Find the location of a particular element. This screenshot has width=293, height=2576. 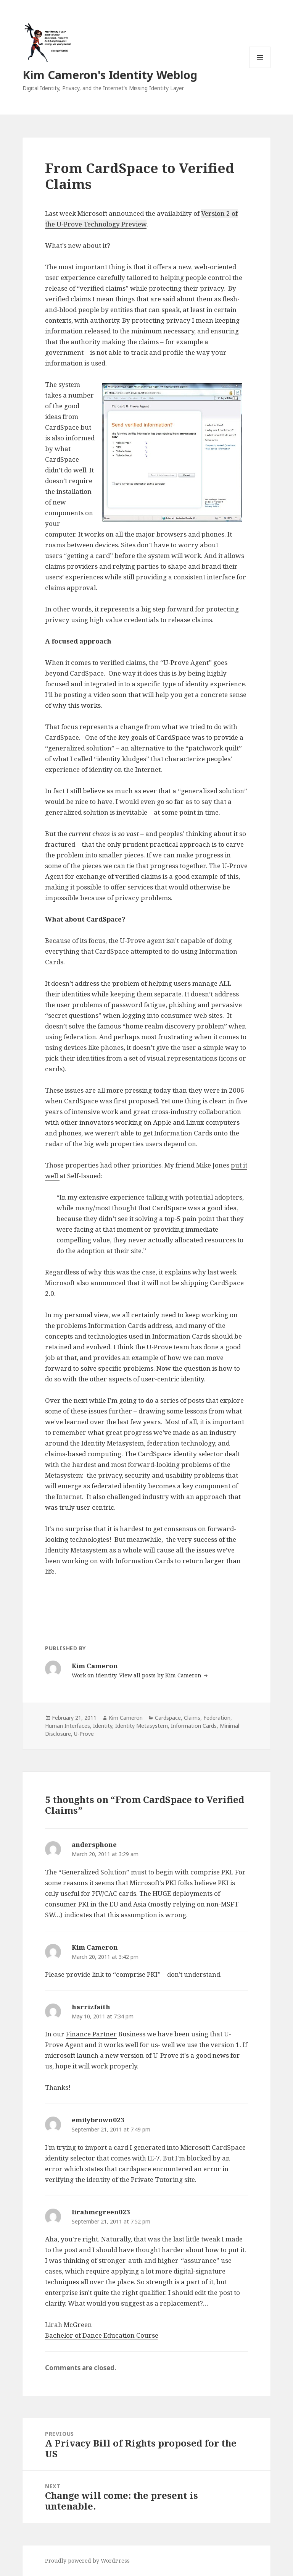

Information Cards is located at coordinates (194, 1725).